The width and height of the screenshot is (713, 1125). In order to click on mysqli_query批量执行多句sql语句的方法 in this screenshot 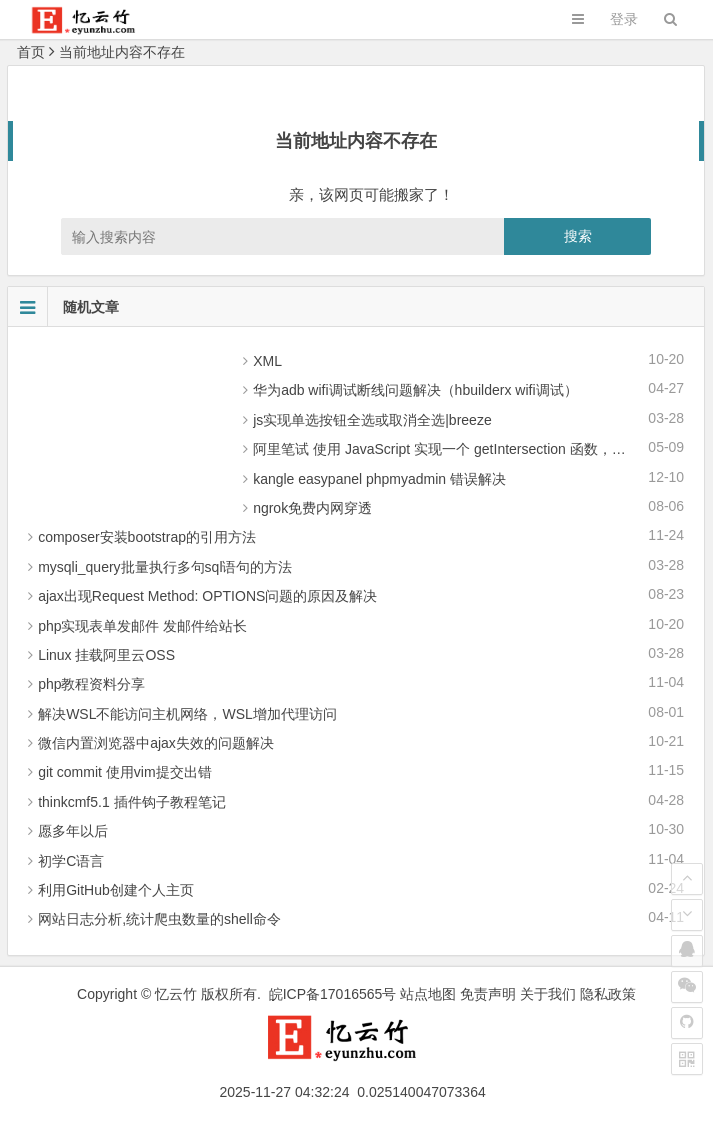, I will do `click(165, 567)`.